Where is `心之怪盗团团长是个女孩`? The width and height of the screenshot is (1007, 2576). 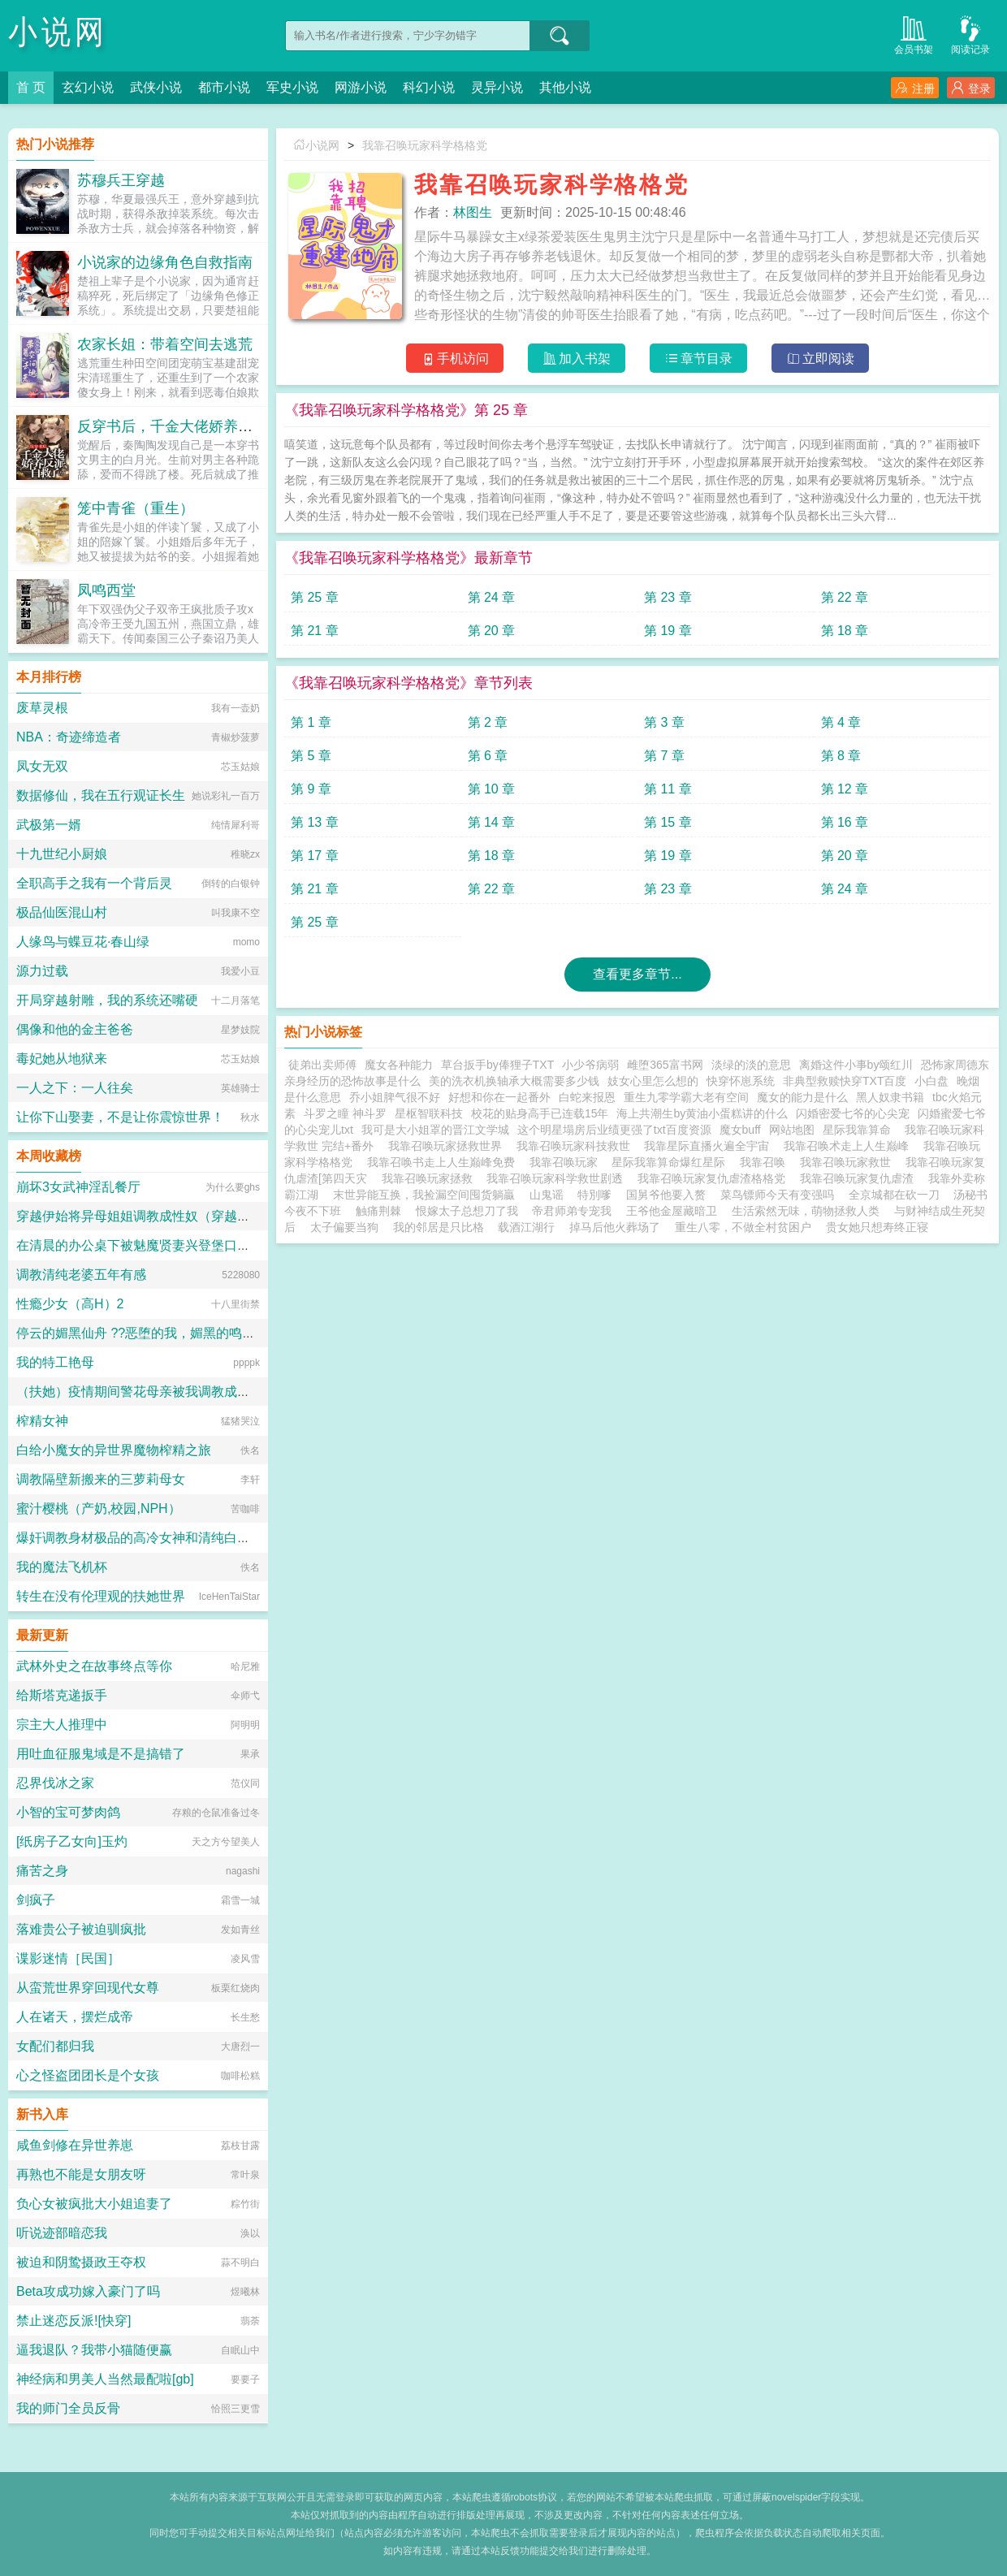
心之怪盗团团长是个女孩 is located at coordinates (87, 2075).